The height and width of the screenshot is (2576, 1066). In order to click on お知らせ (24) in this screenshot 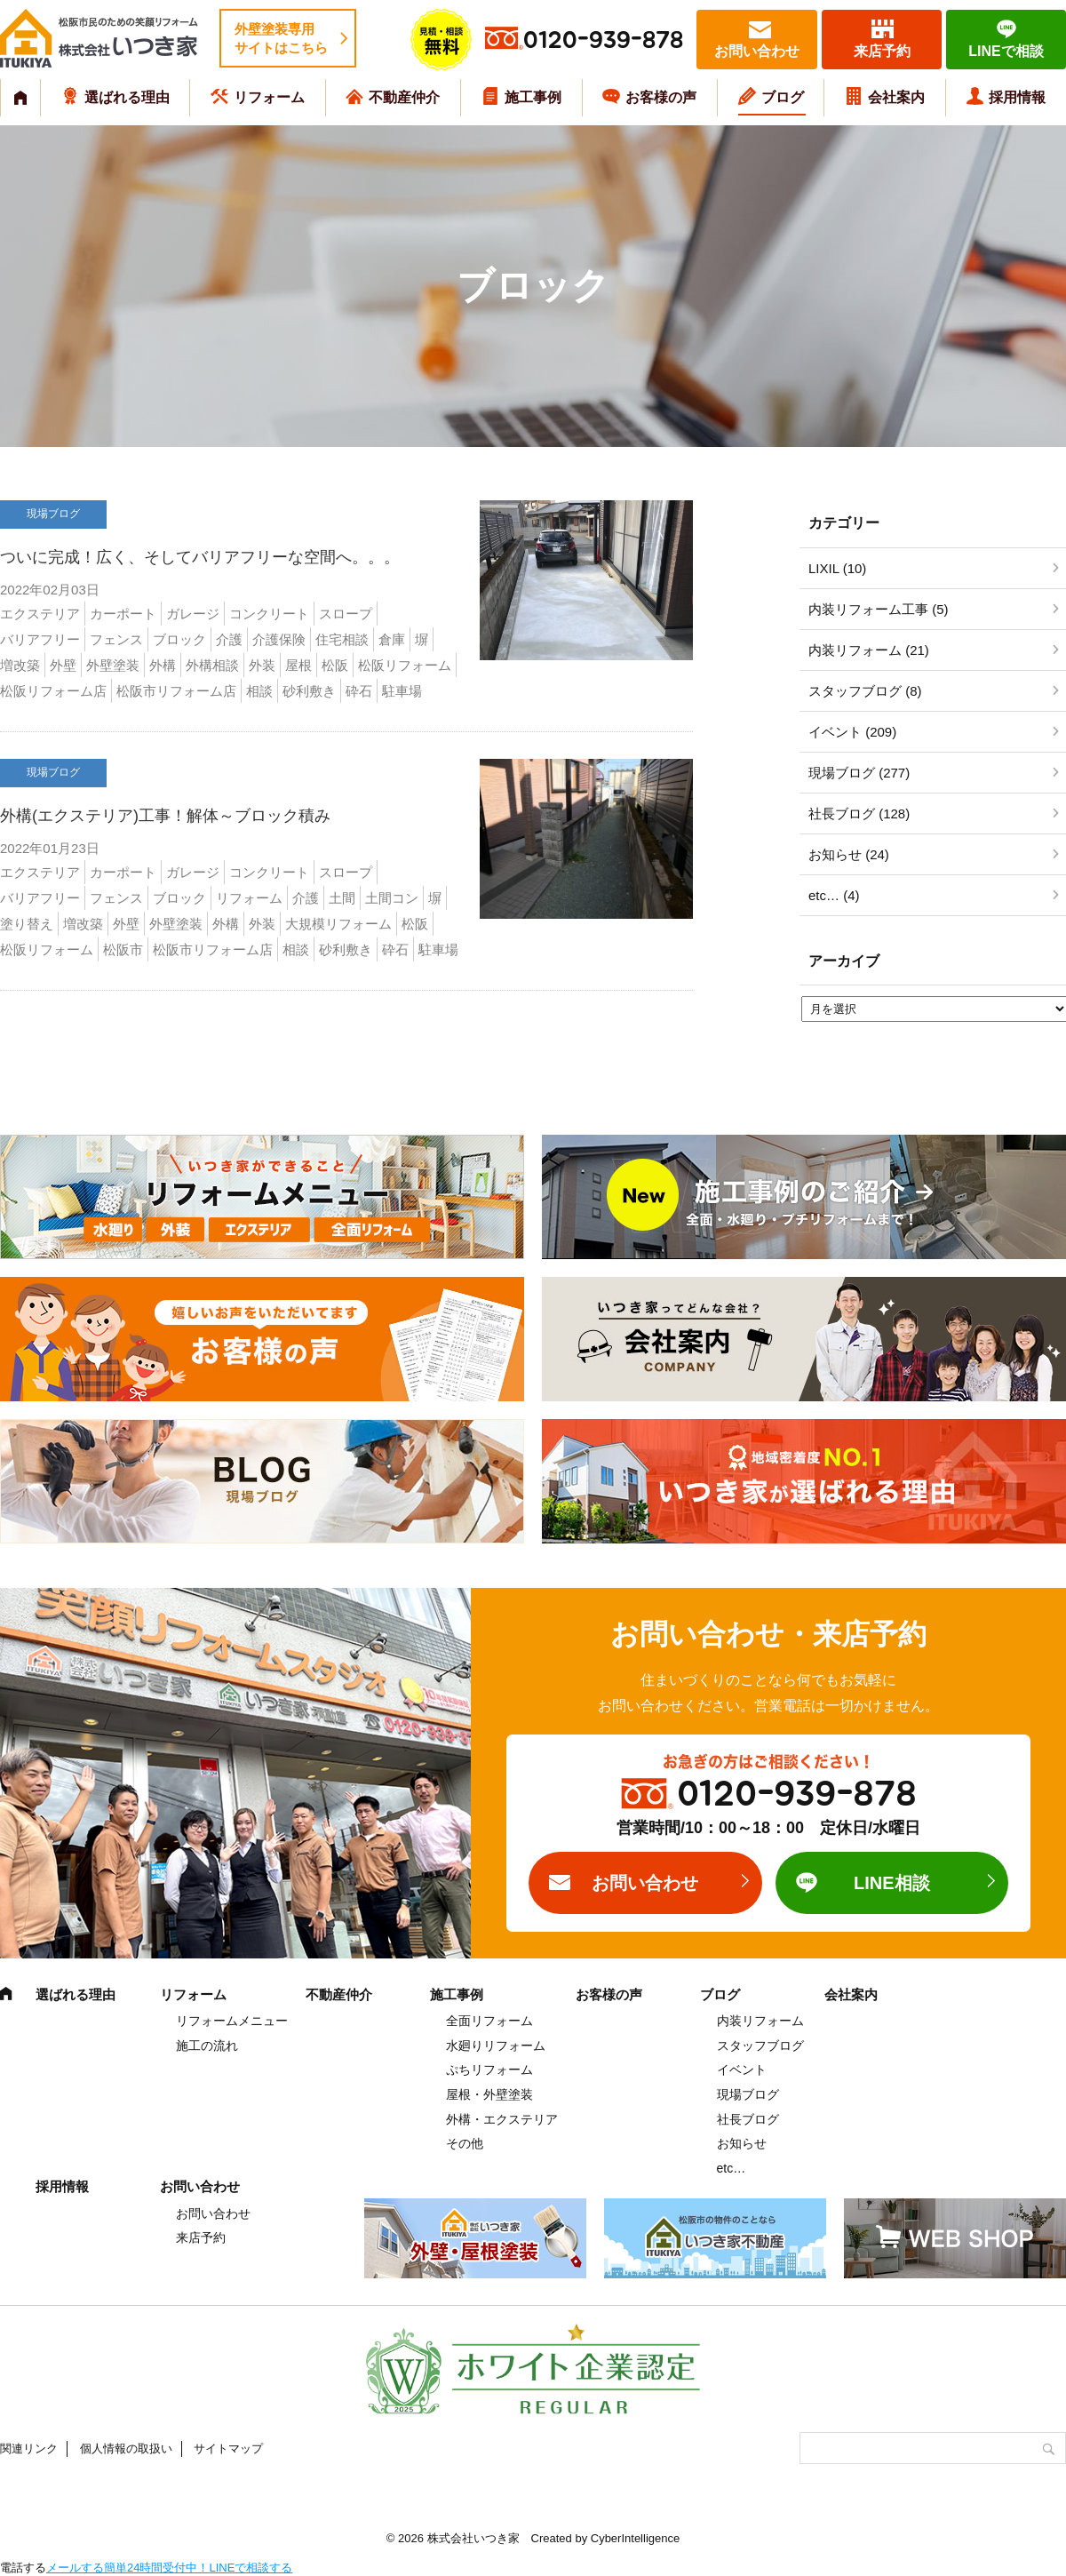, I will do `click(848, 854)`.